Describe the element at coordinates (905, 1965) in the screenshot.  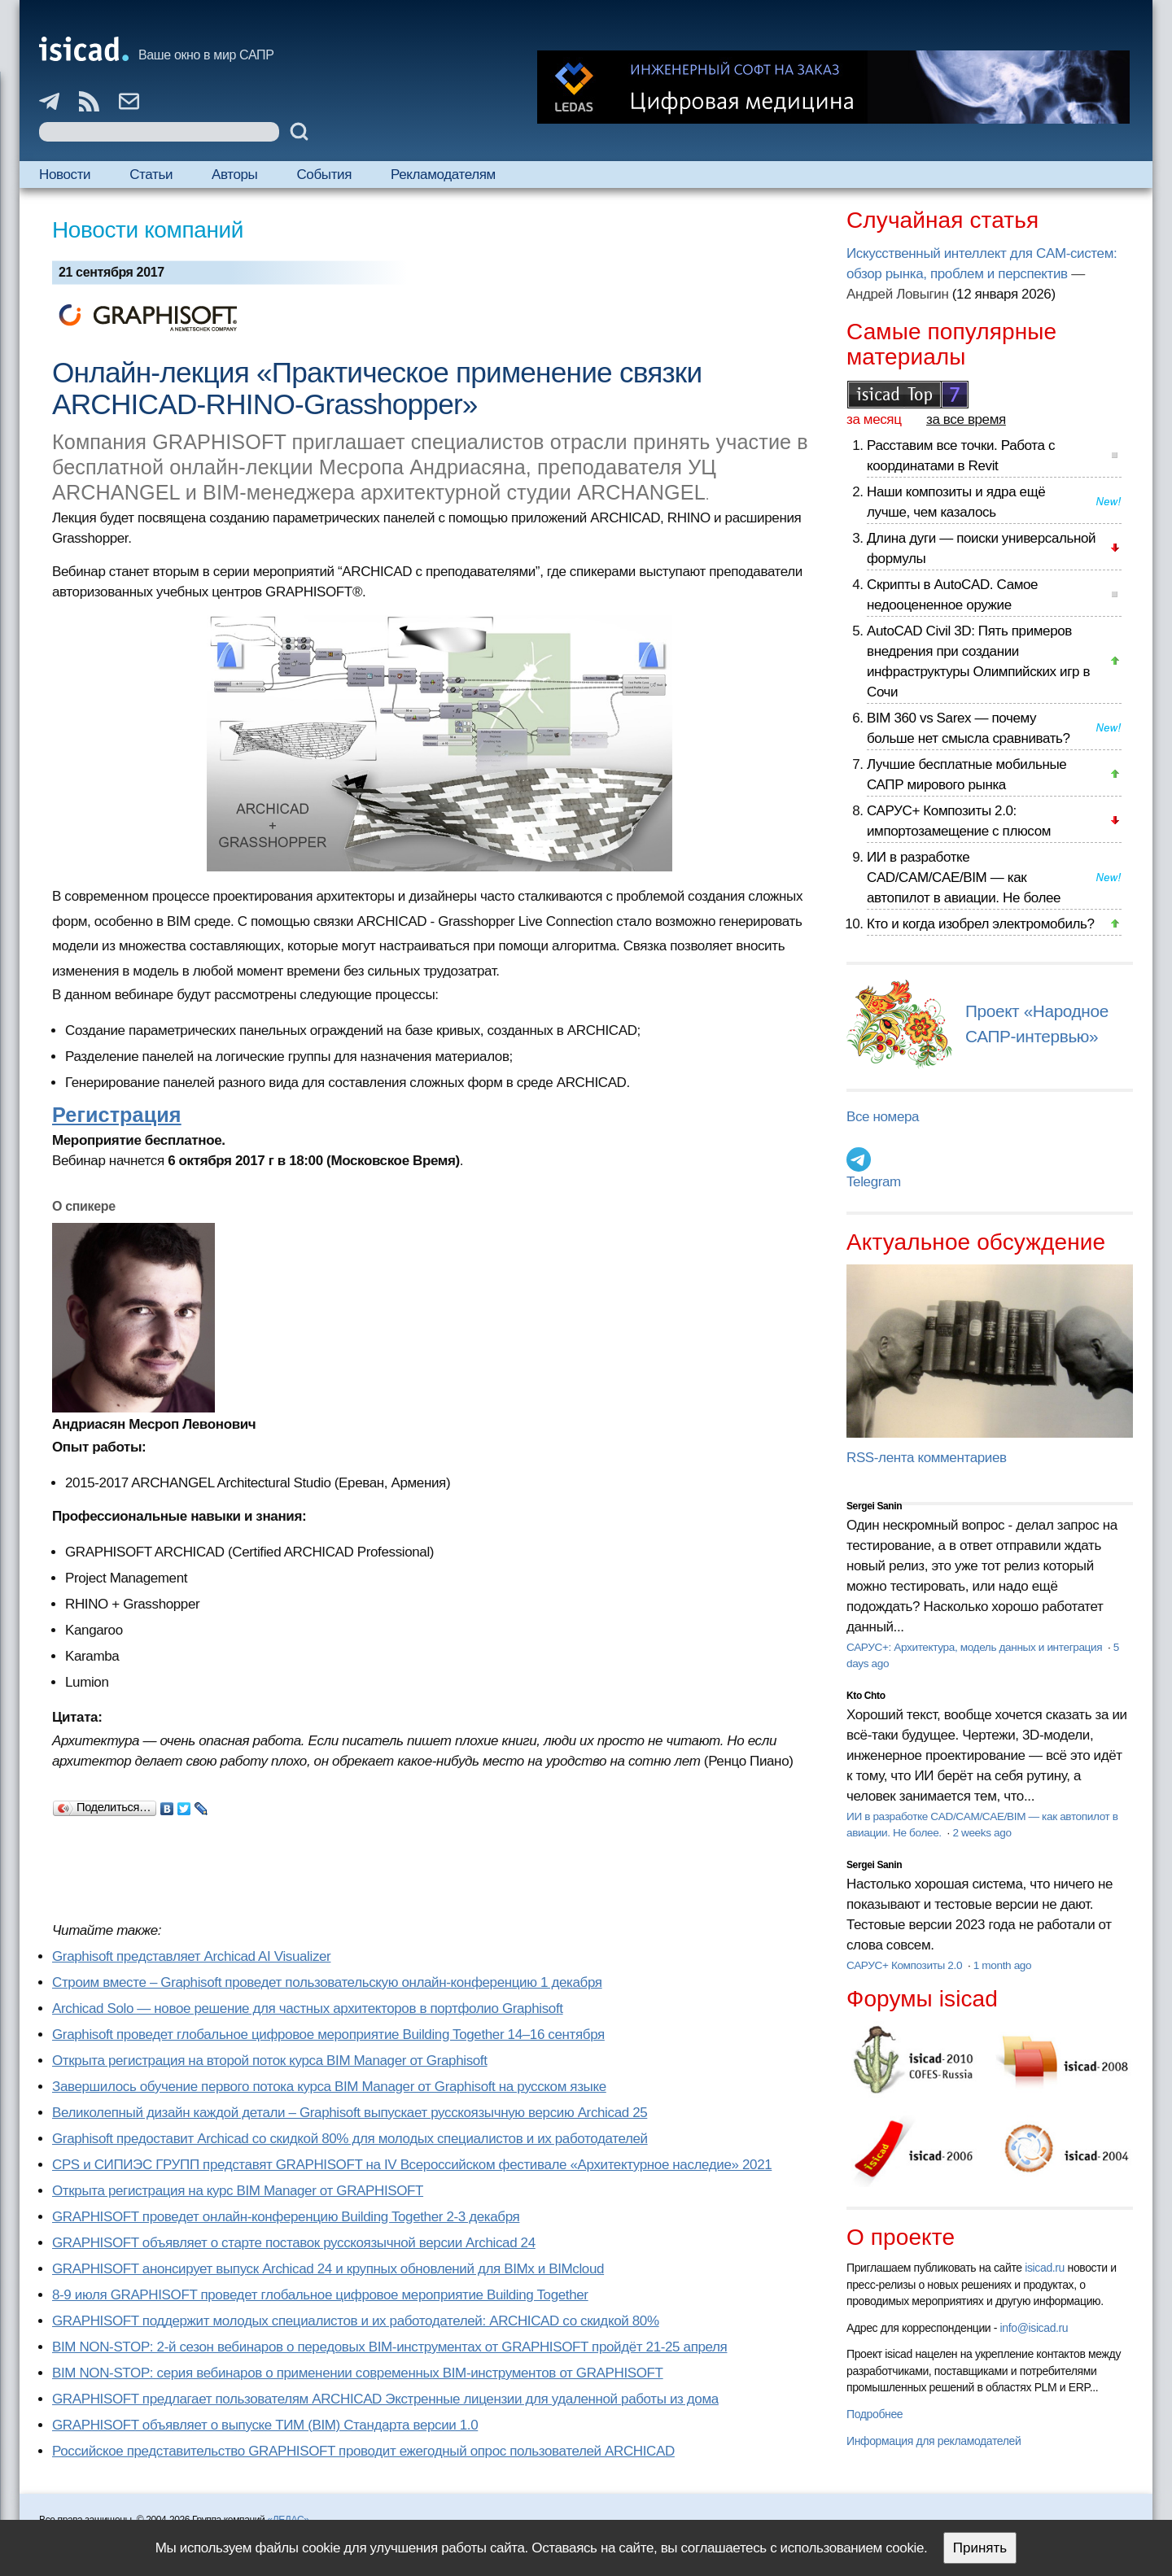
I see `САРУС+ Композиты 2.0` at that location.